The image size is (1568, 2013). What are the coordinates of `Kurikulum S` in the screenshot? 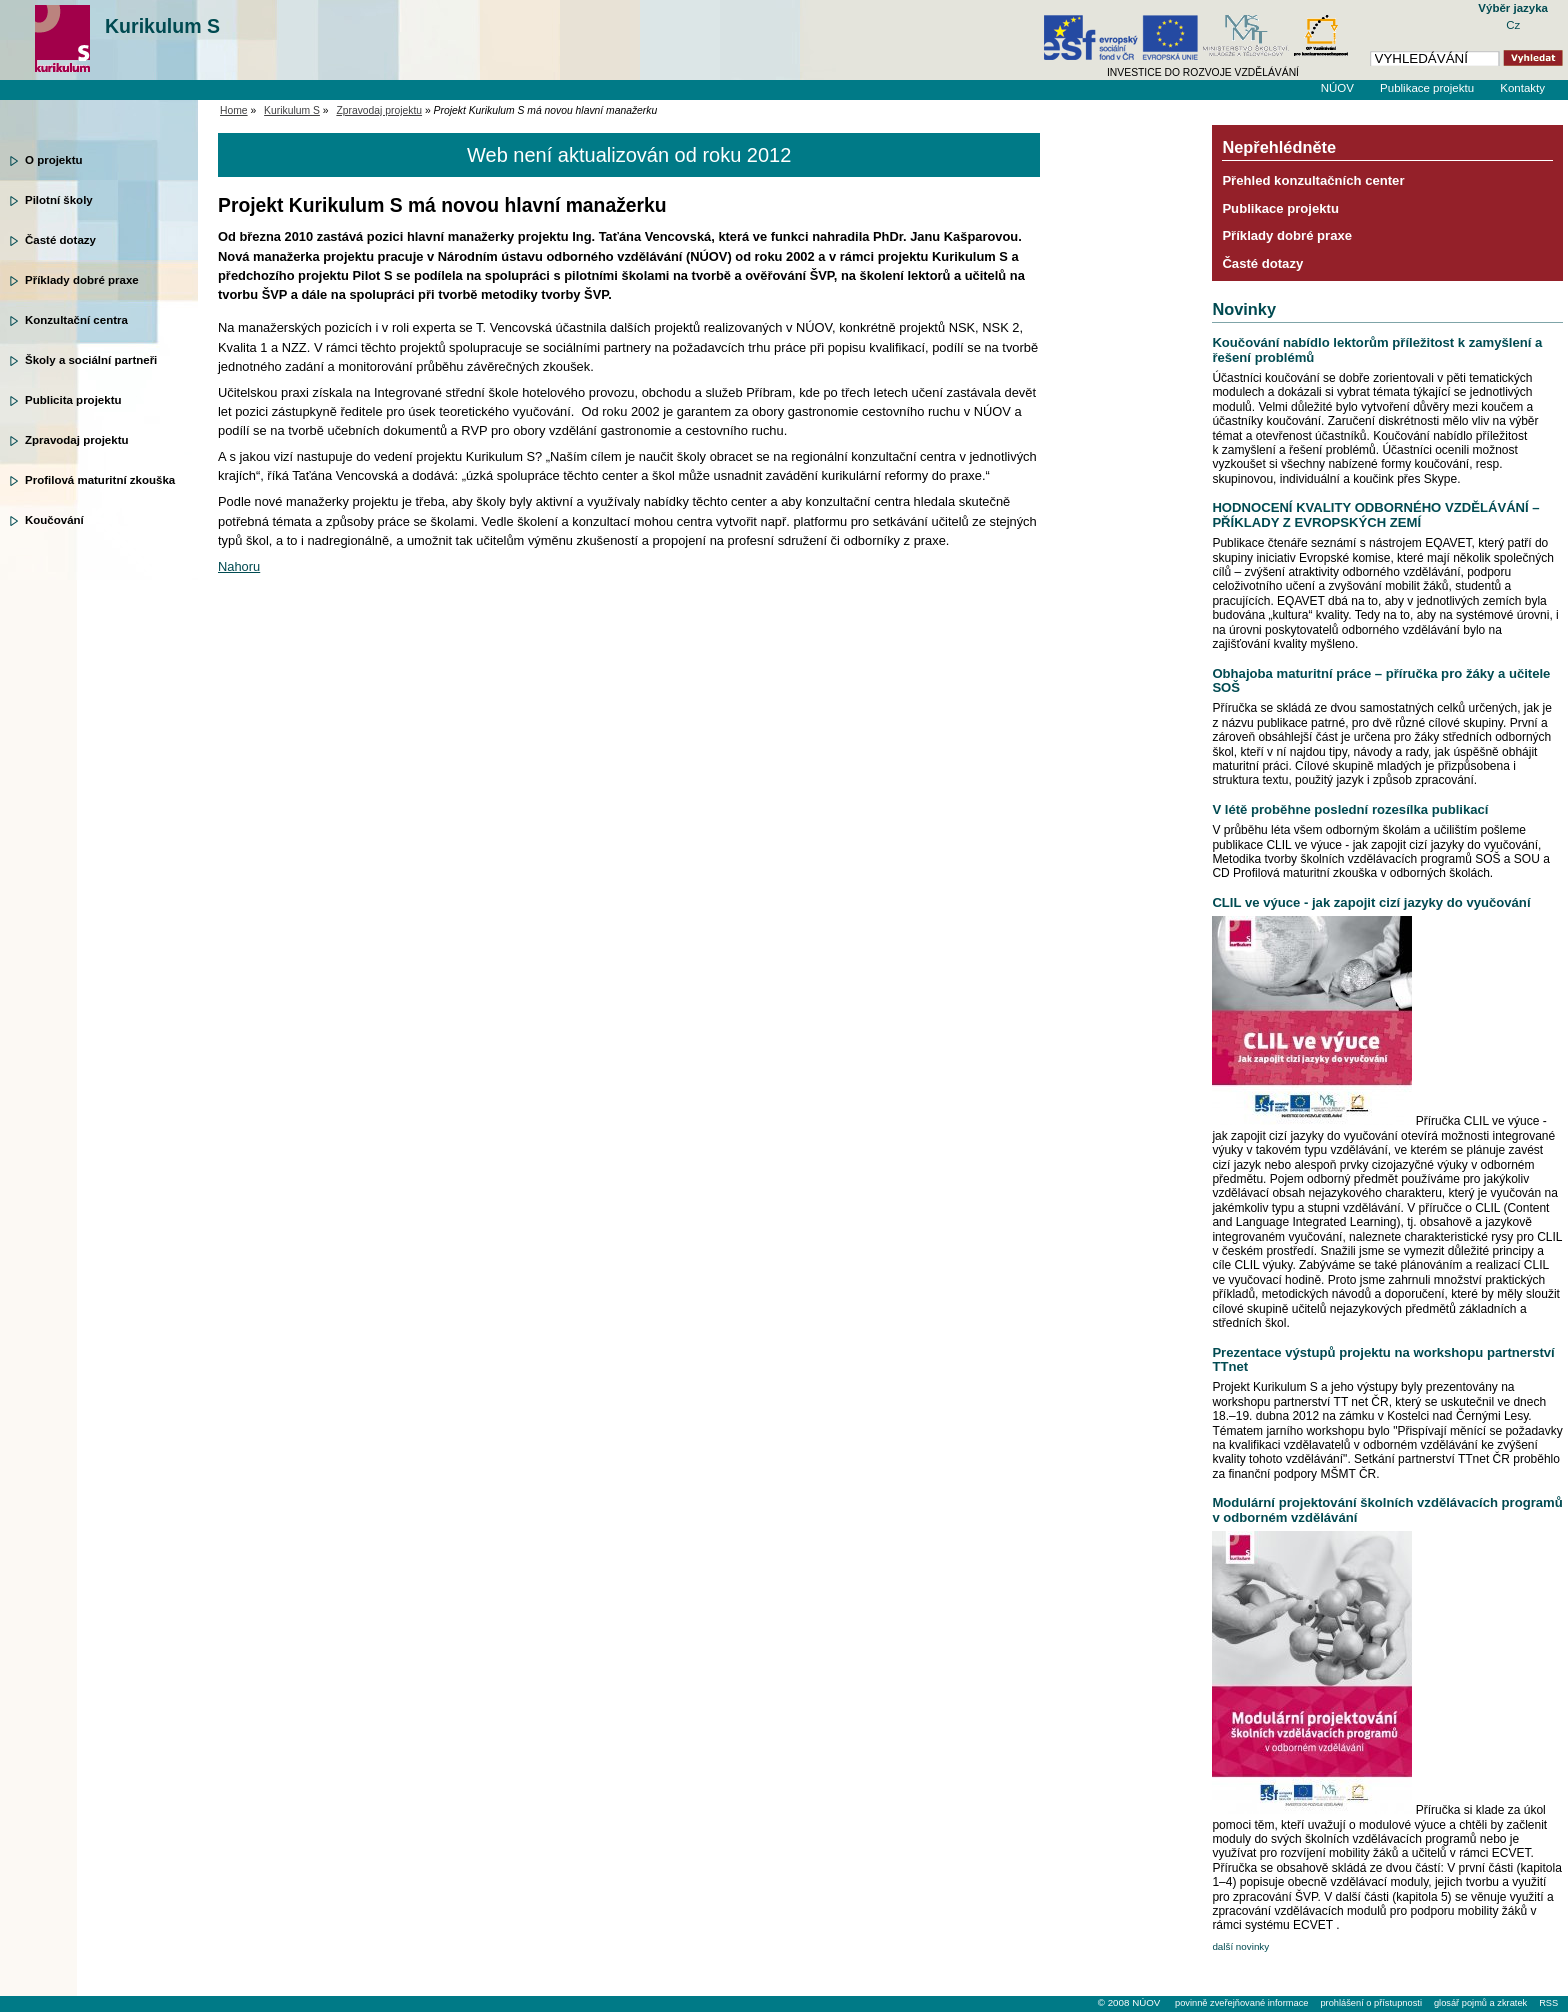 It's located at (162, 26).